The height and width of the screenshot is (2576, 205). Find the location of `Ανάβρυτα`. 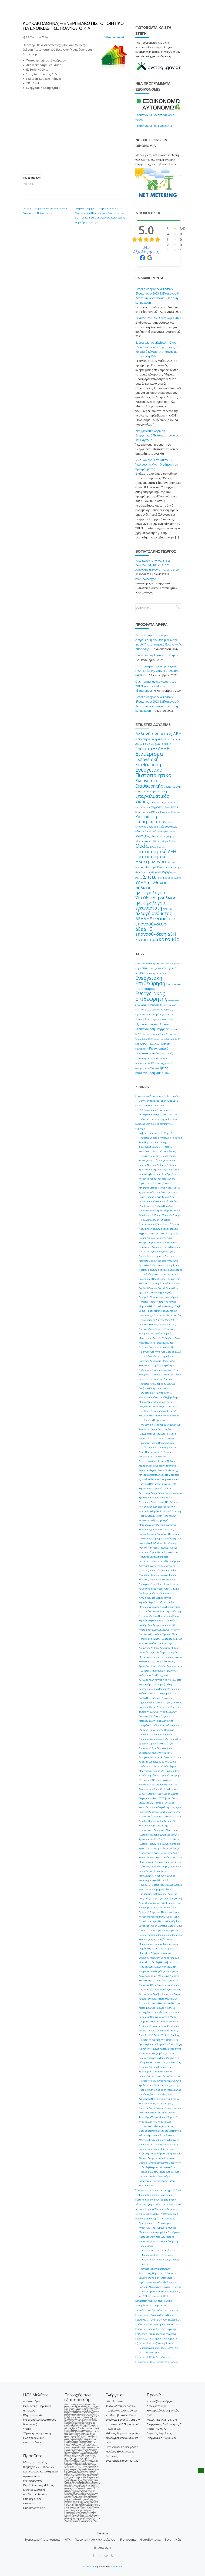

Ανάβρυτα is located at coordinates (172, 1260).